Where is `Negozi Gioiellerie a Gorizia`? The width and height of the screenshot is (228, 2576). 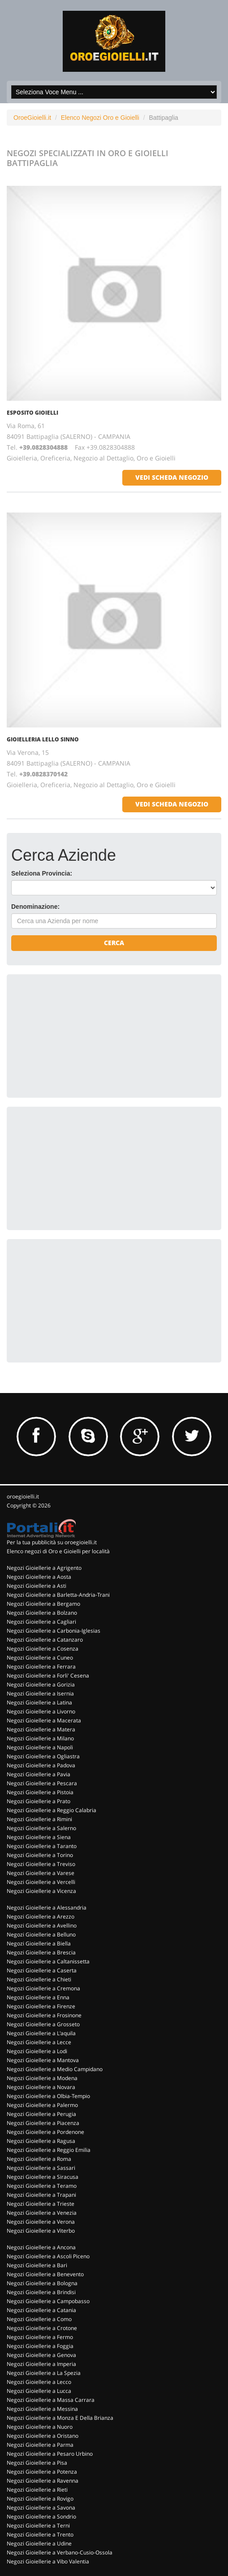
Negozi Gioiellerie a Gorizia is located at coordinates (41, 1684).